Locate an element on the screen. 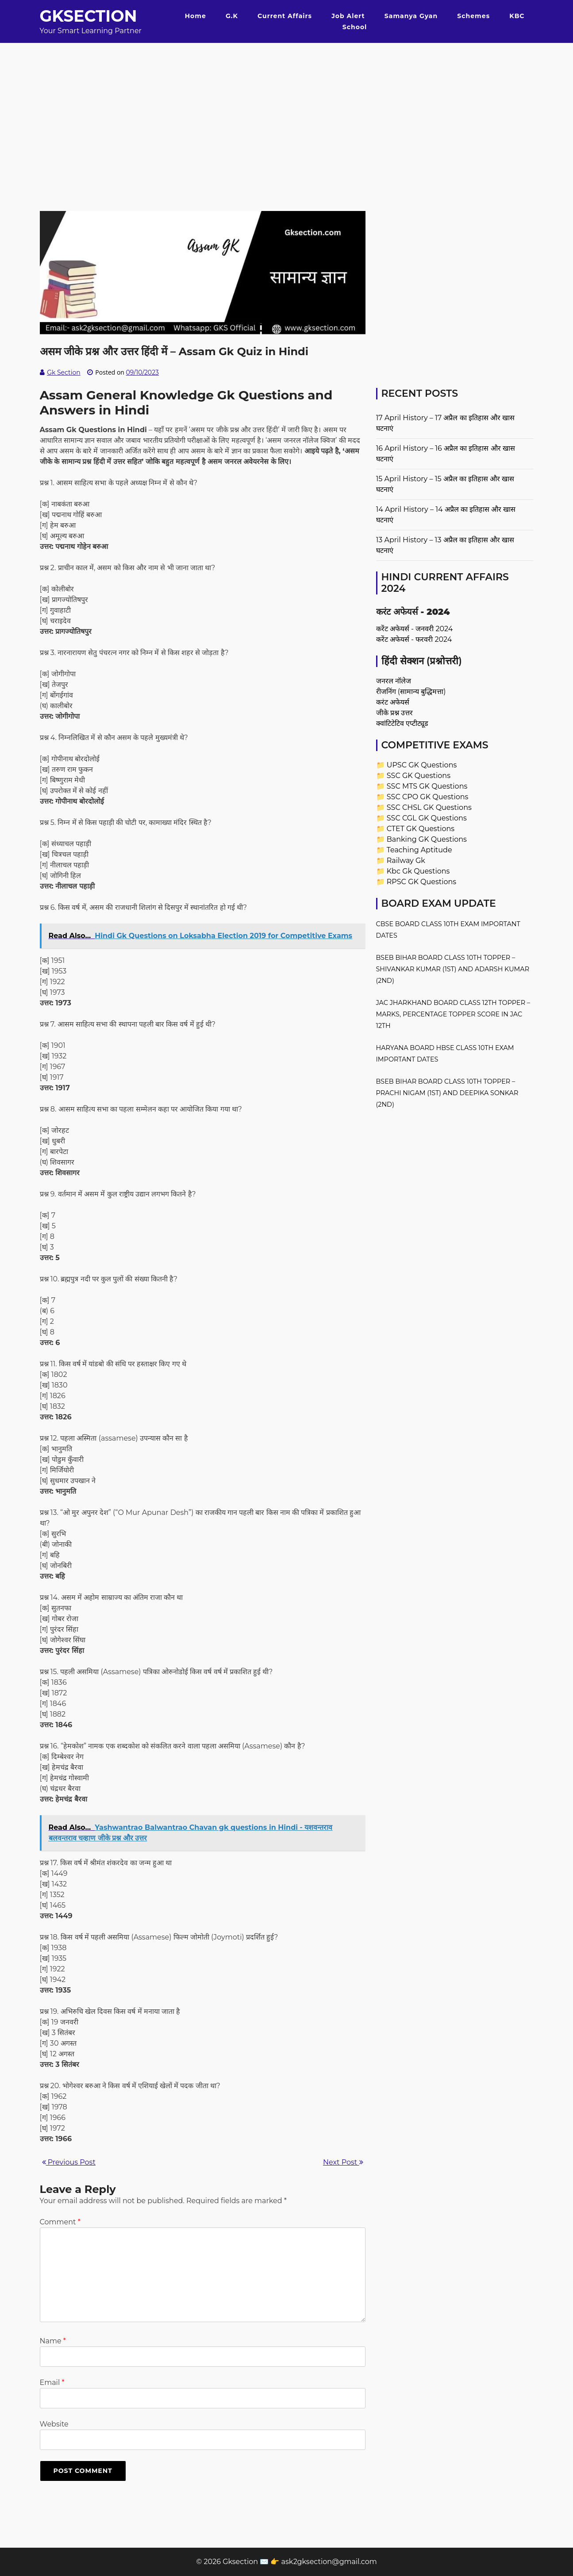 Image resolution: width=573 pixels, height=2576 pixels. Schemes is located at coordinates (473, 16).